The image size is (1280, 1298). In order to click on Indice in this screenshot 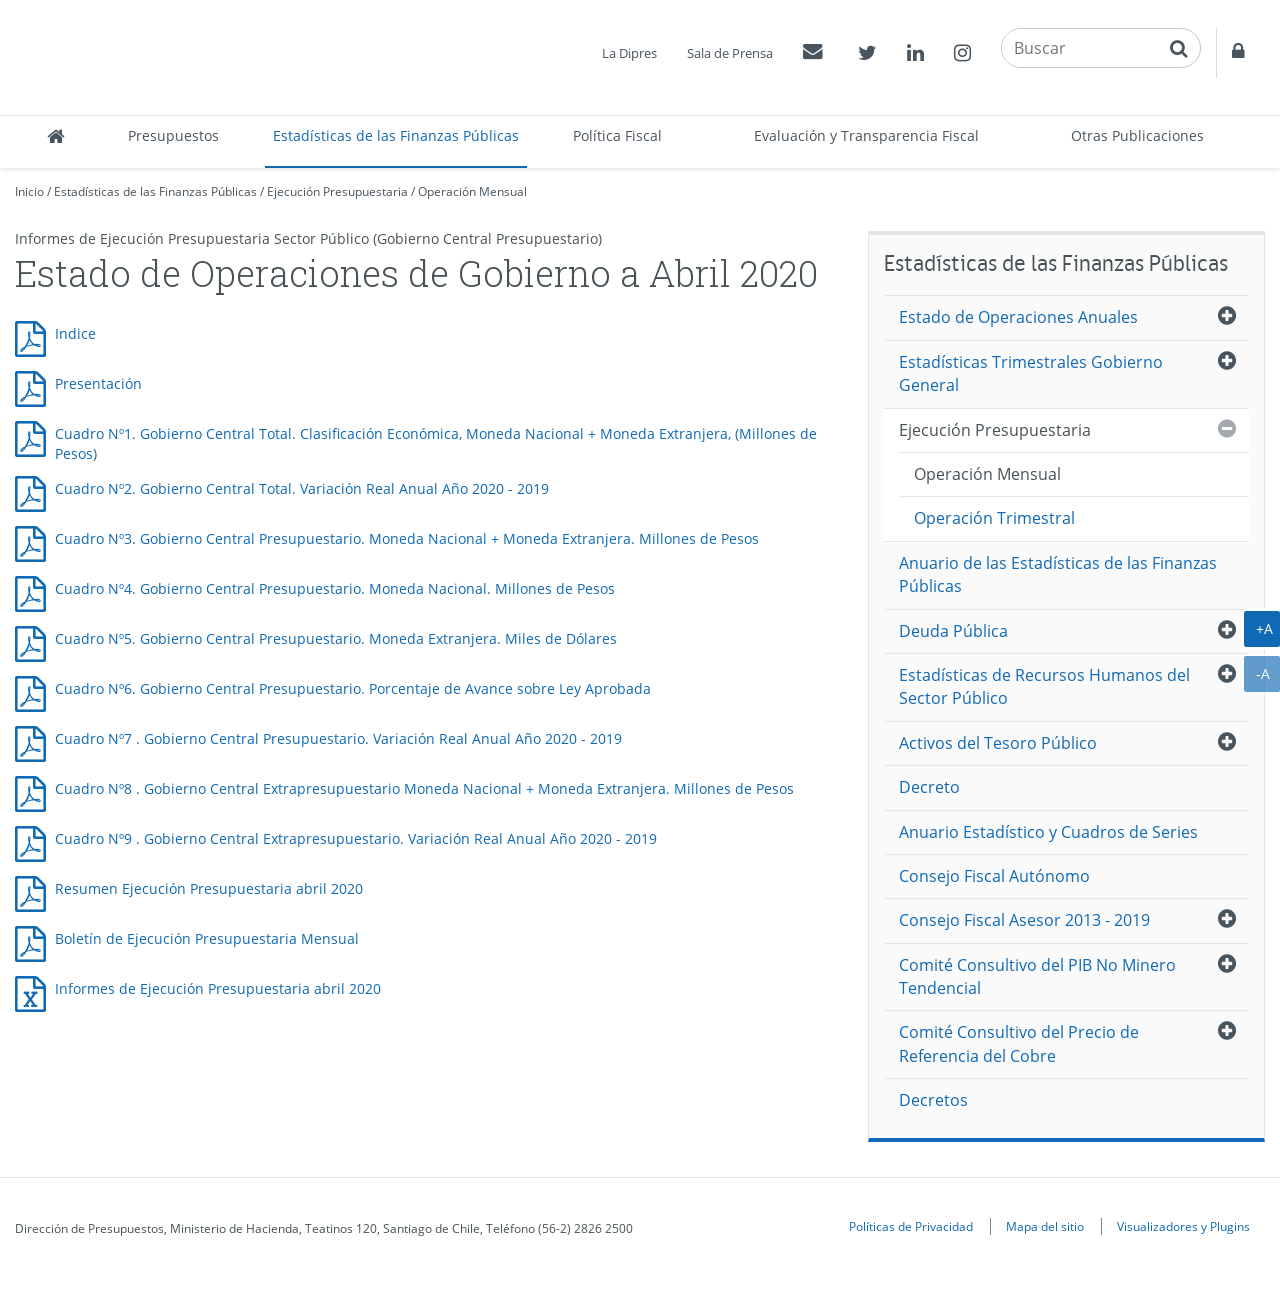, I will do `click(75, 333)`.